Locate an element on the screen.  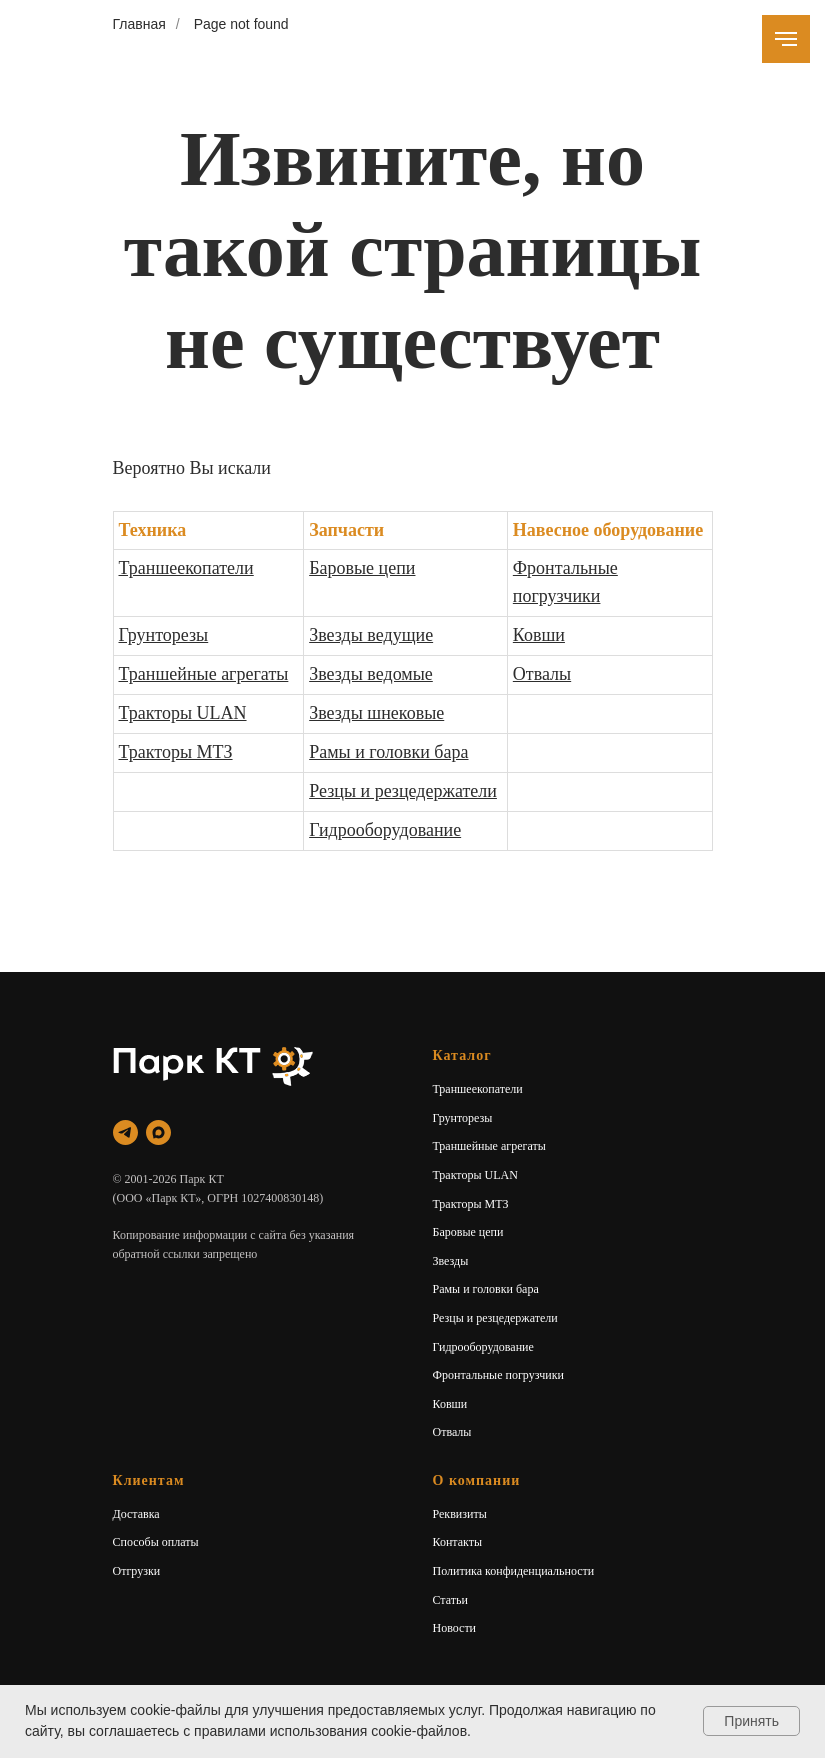
Доставка is located at coordinates (136, 1514).